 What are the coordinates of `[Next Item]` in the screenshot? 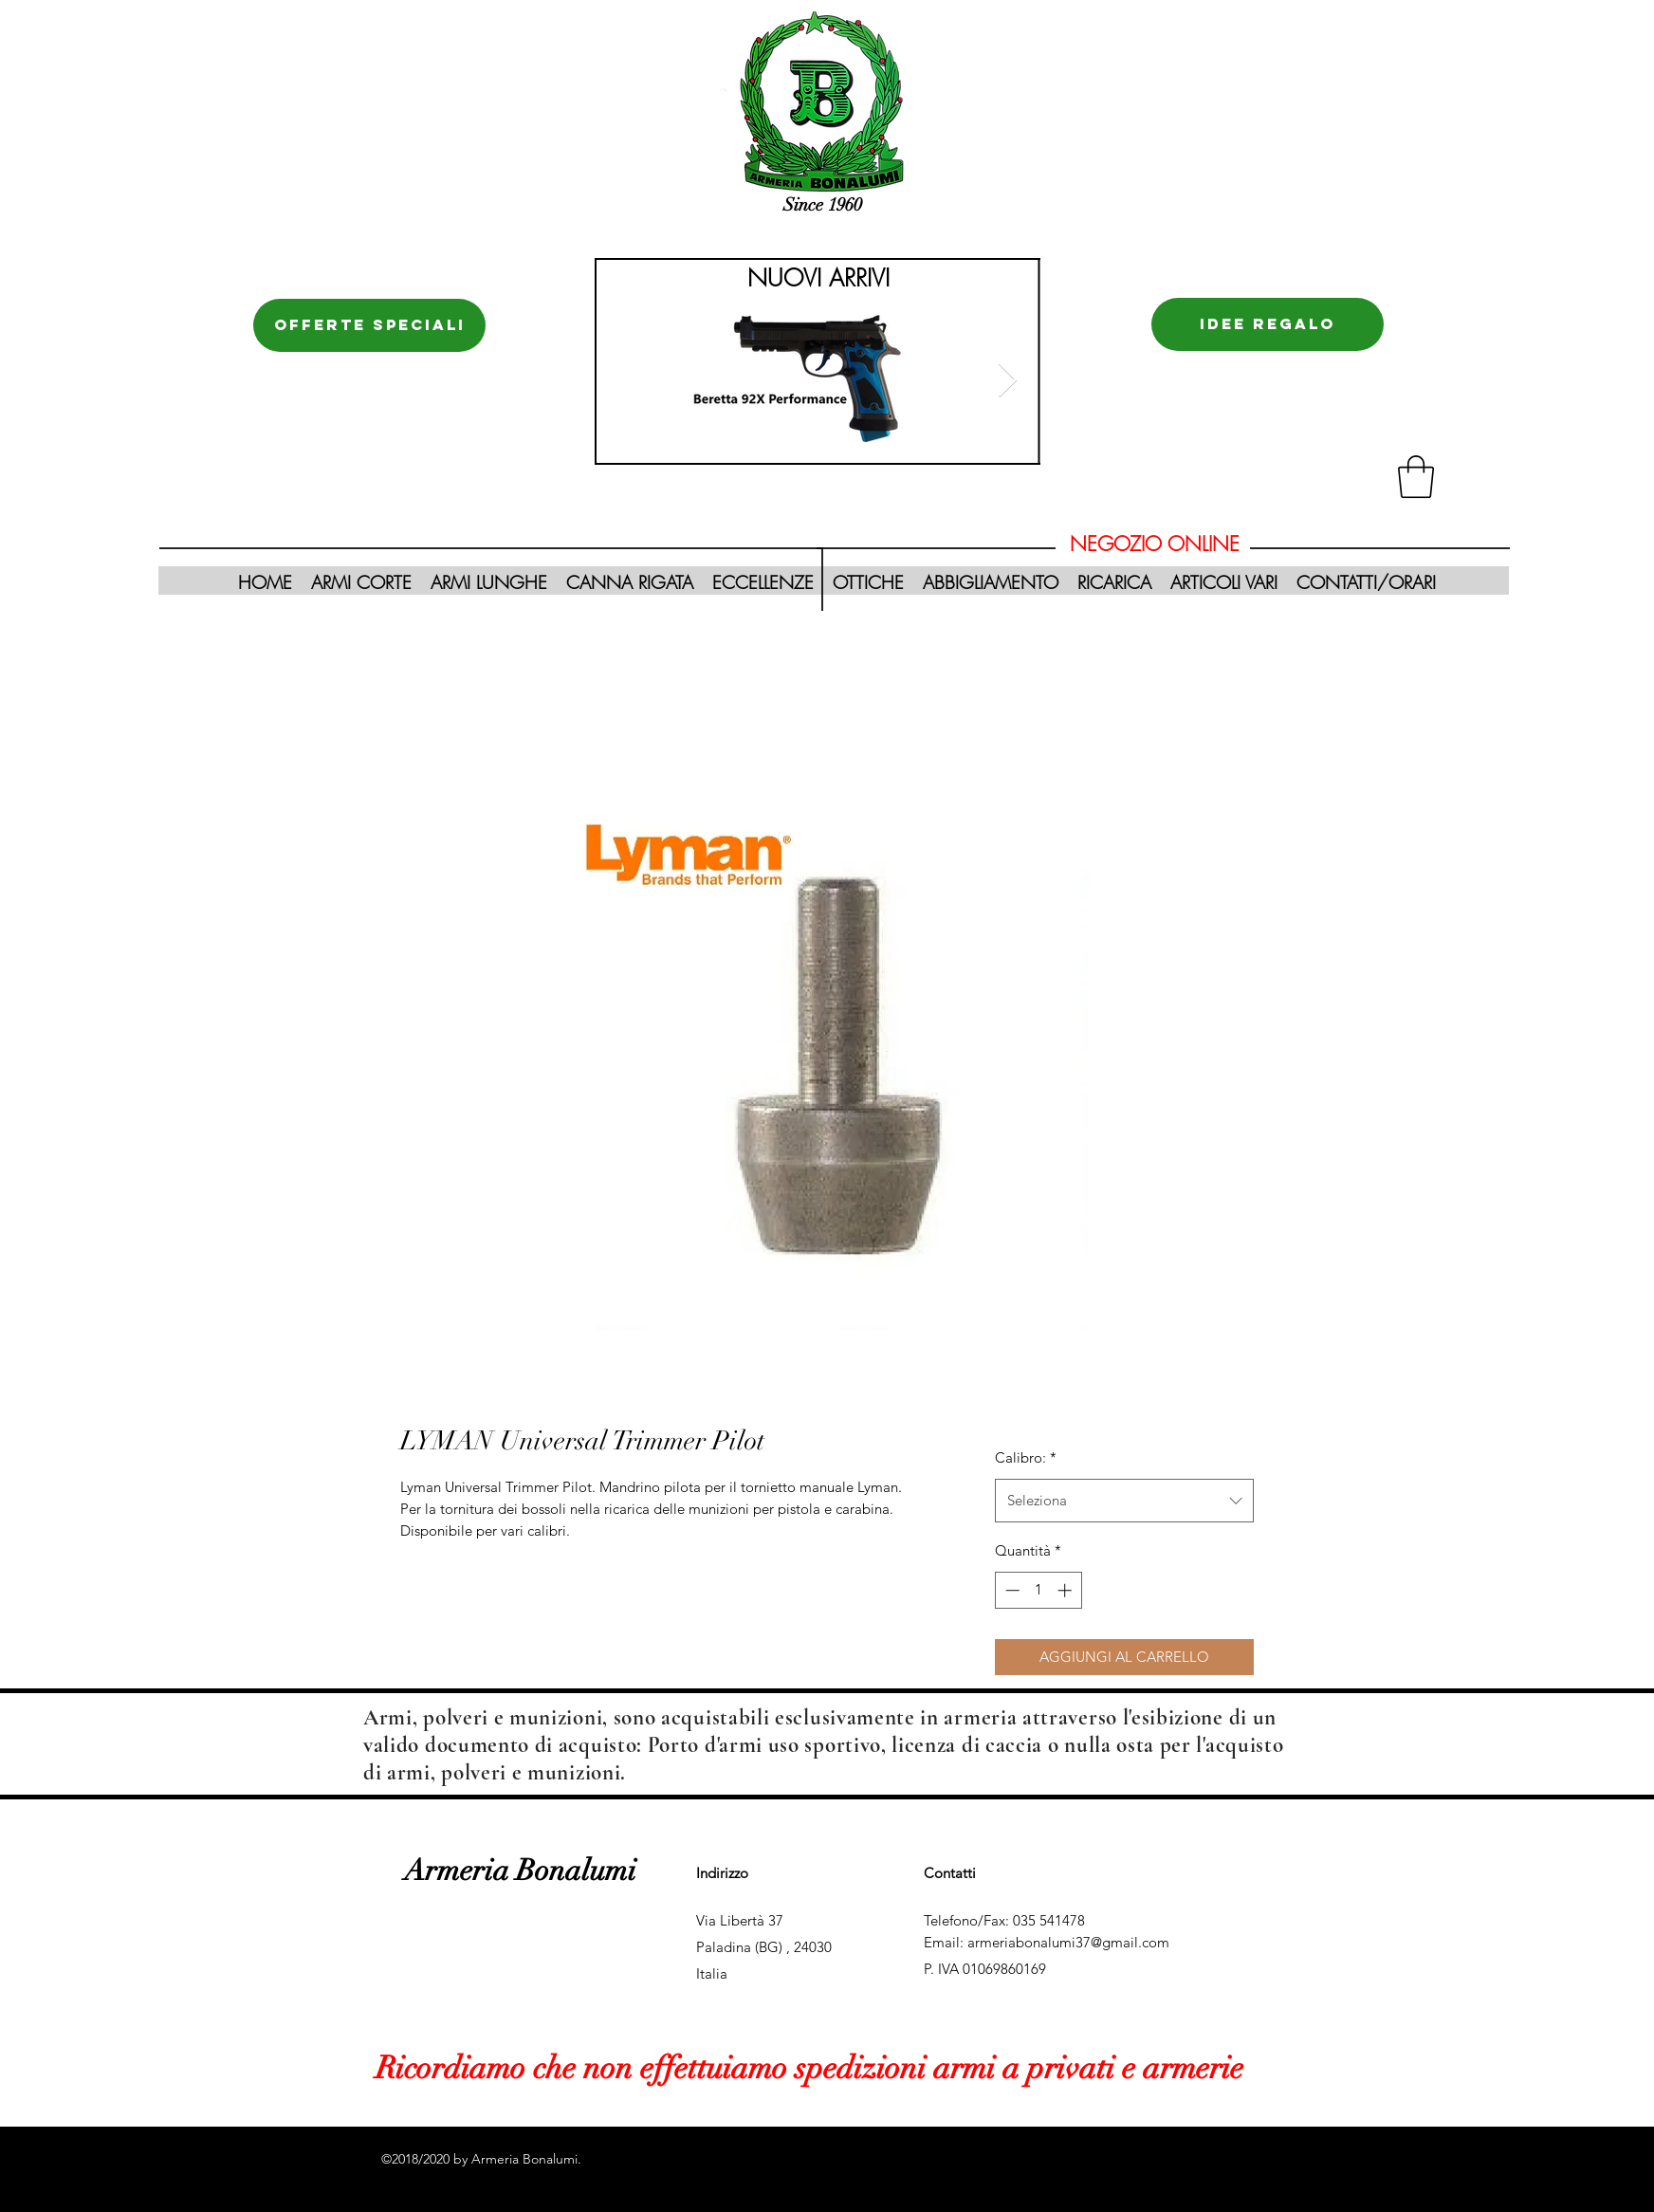 It's located at (1008, 380).